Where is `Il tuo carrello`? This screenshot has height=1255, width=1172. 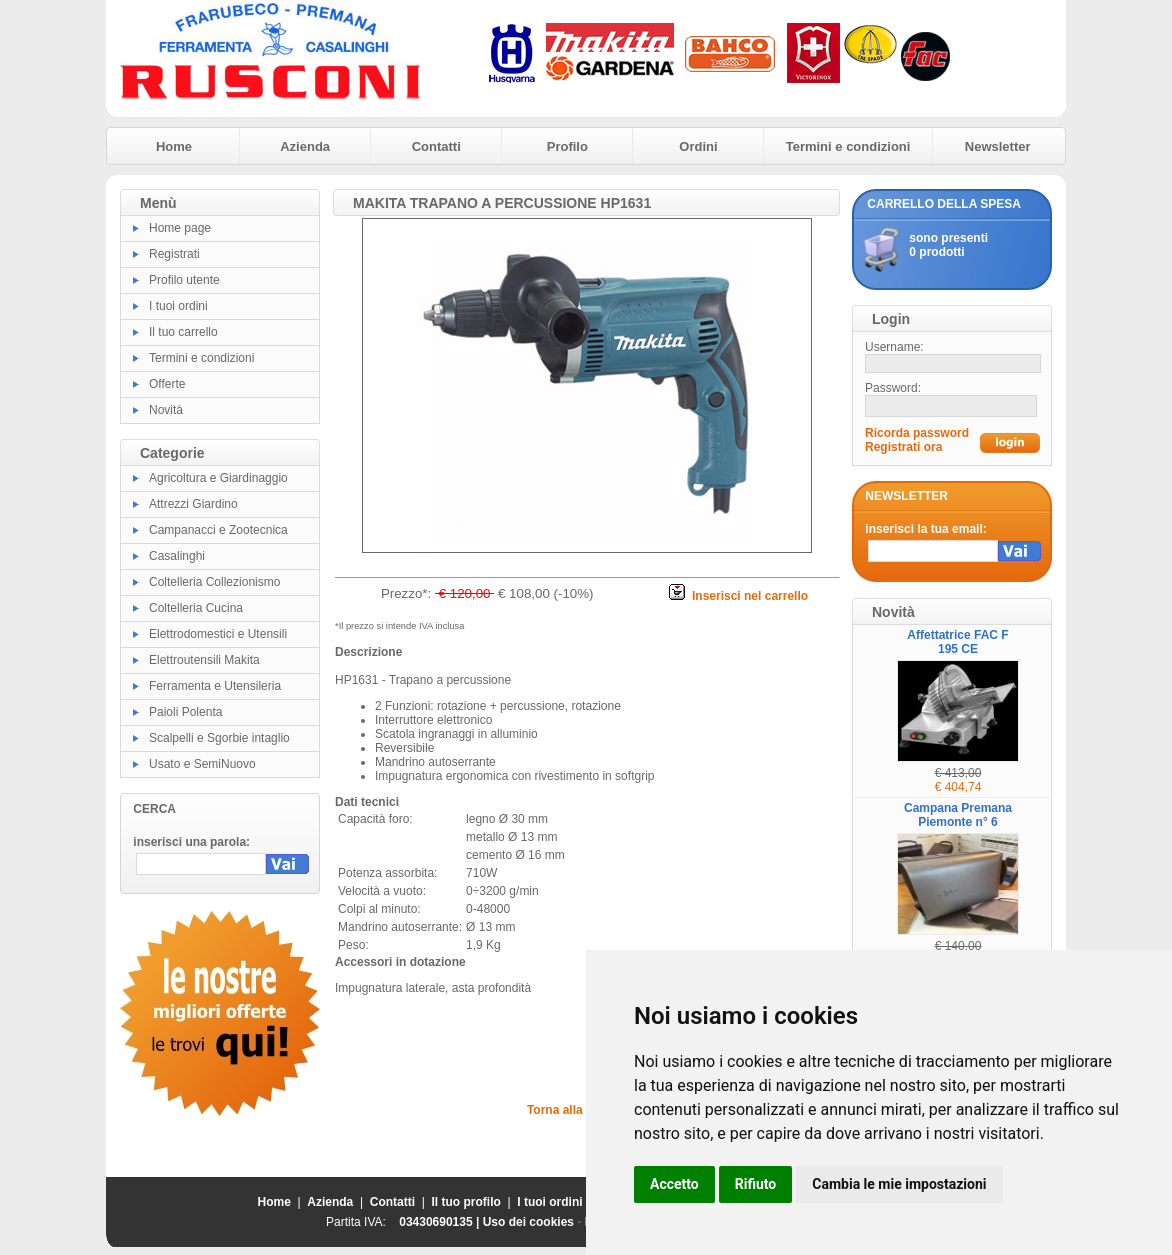
Il tuo carrello is located at coordinates (183, 332).